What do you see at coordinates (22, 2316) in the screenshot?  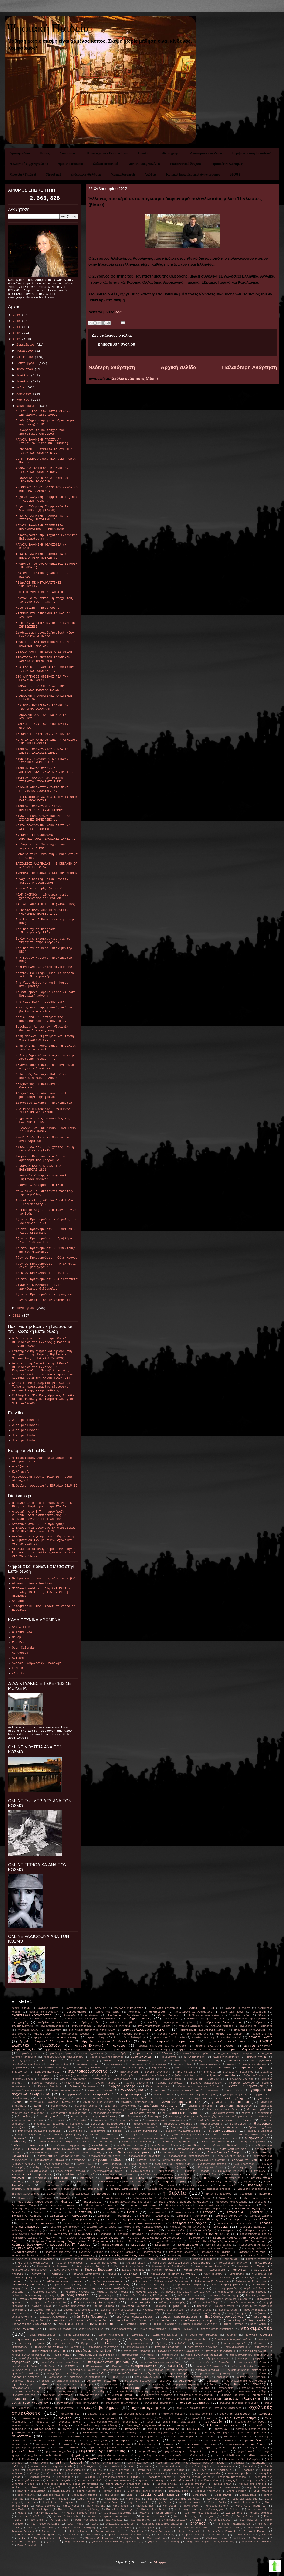 I see `νανοτεχνολογία` at bounding box center [22, 2316].